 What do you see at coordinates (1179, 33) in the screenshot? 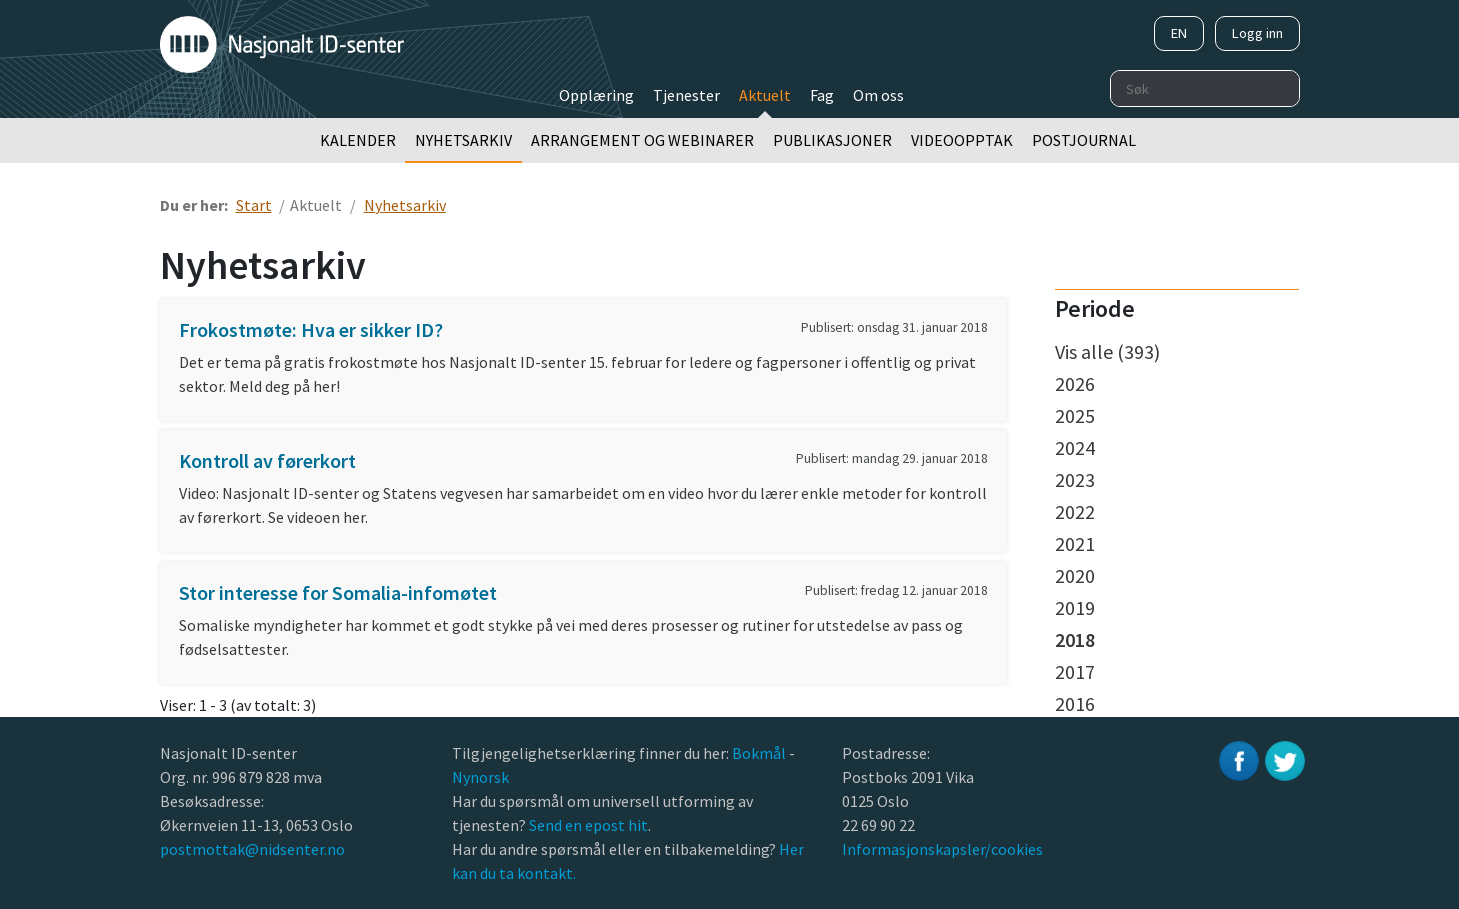
I see `EN` at bounding box center [1179, 33].